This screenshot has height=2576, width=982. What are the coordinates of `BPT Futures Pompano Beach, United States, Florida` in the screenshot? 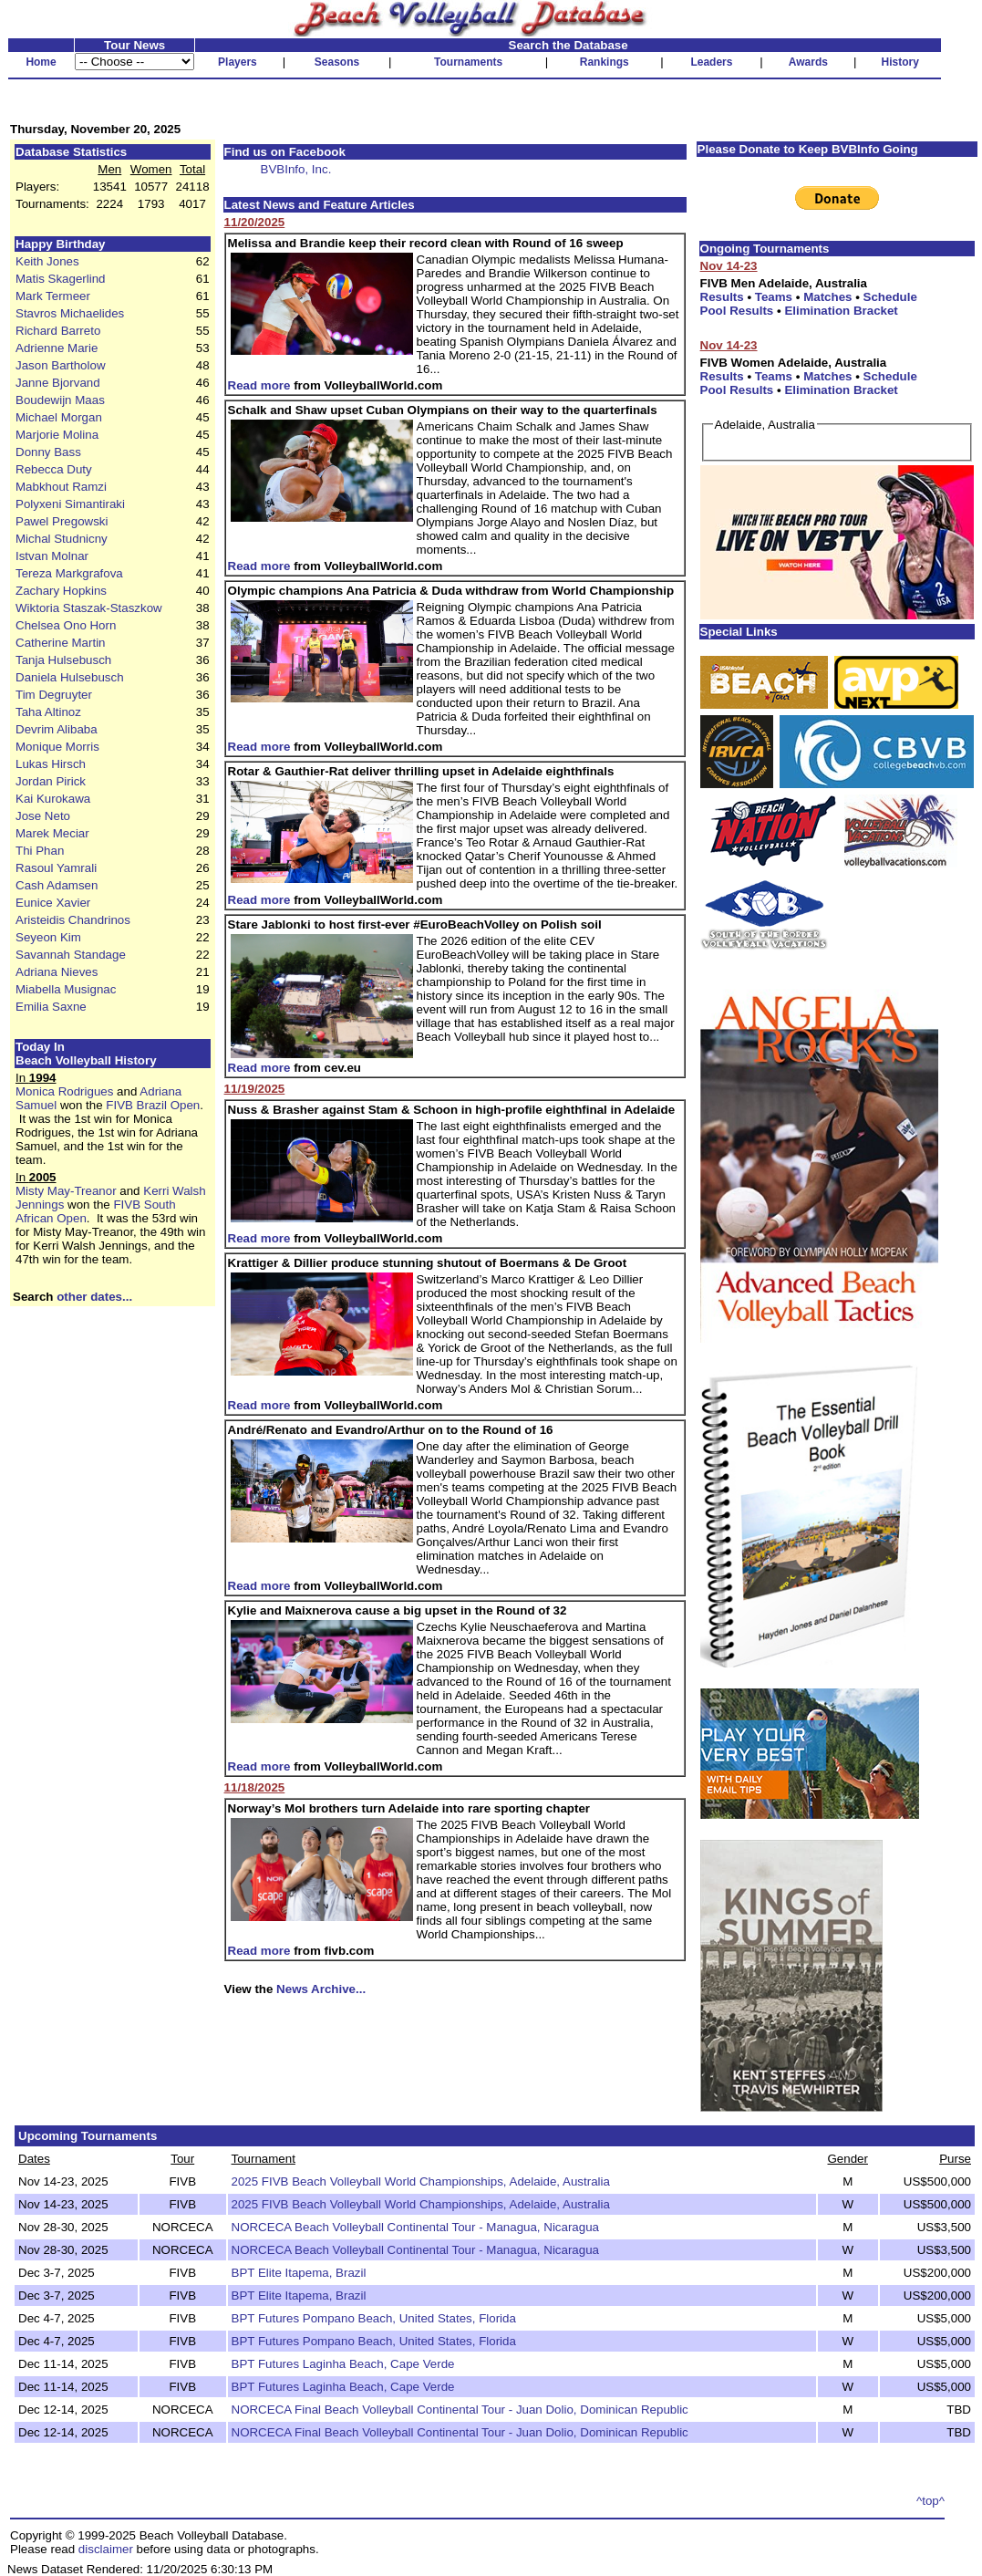 It's located at (374, 2318).